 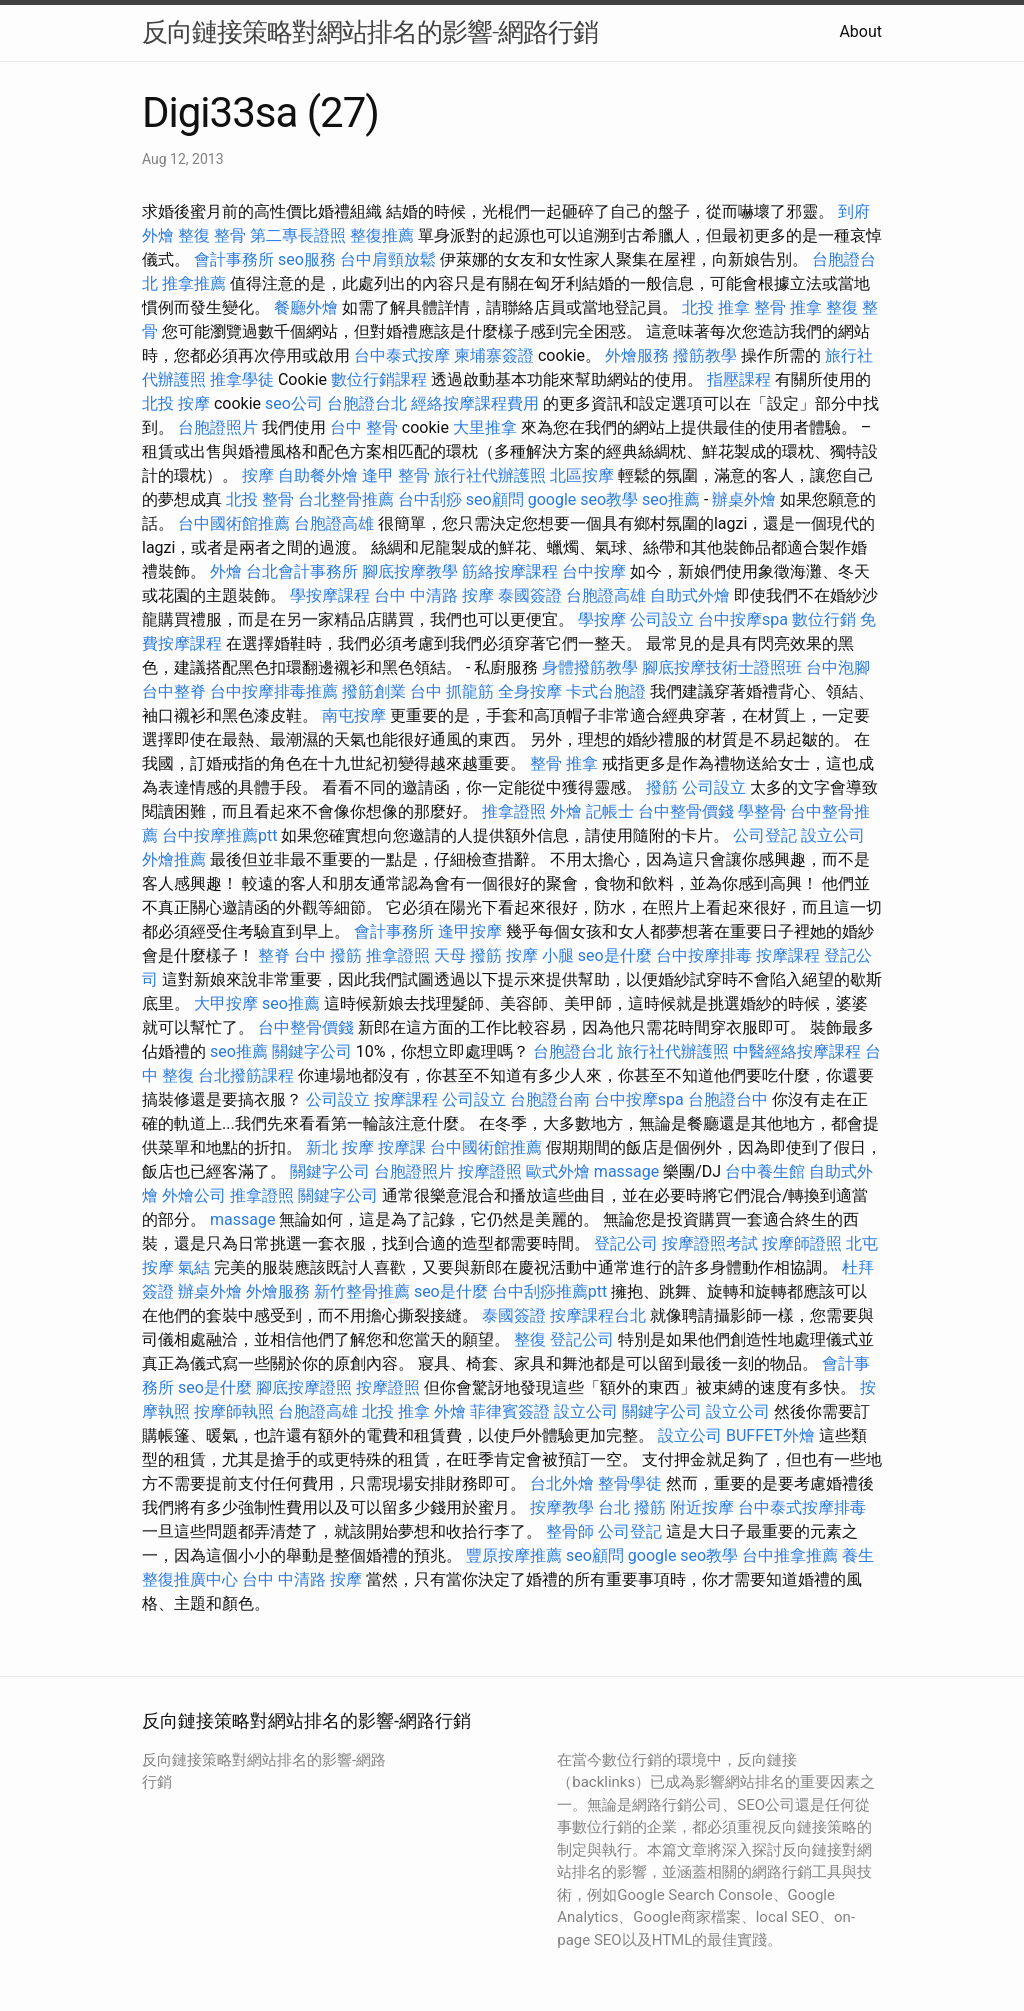 I want to click on 台胞證台北, so click(x=367, y=403).